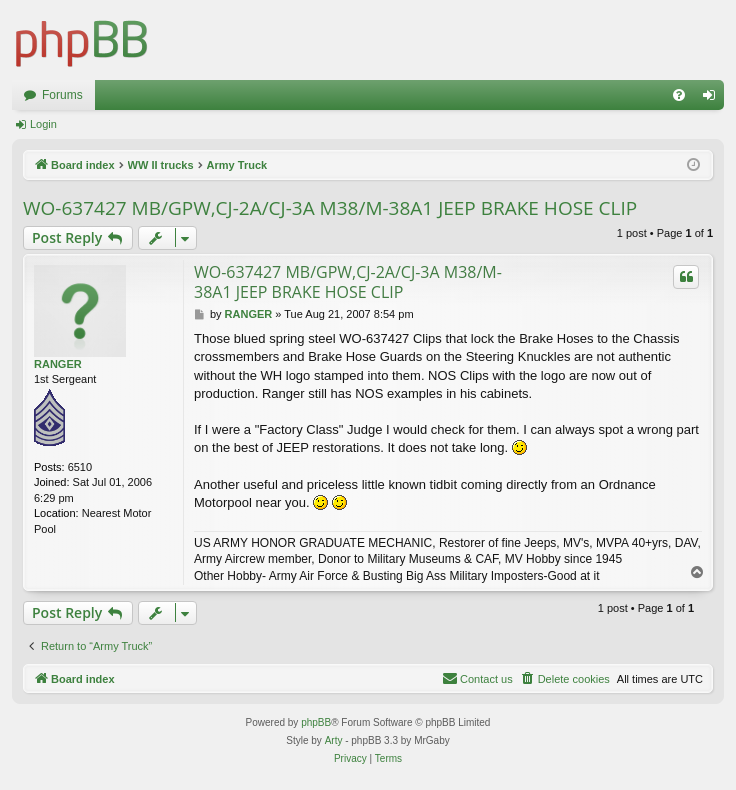  What do you see at coordinates (43, 124) in the screenshot?
I see `Login` at bounding box center [43, 124].